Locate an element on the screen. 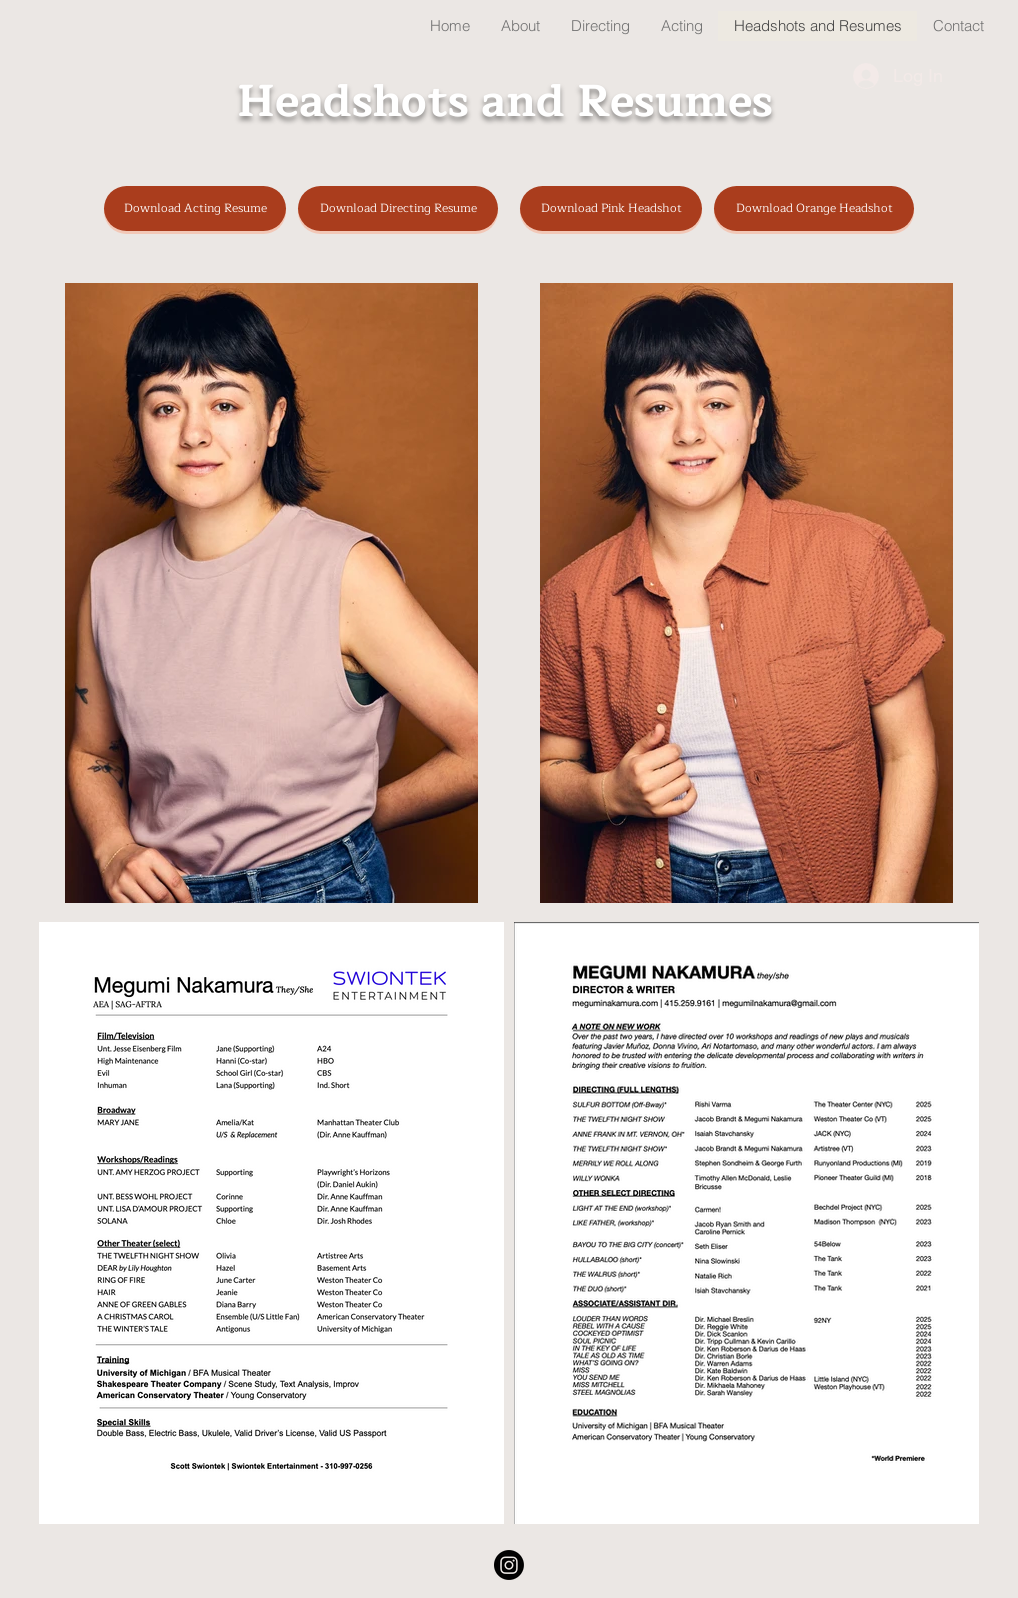 Image resolution: width=1018 pixels, height=1598 pixels. [Download Orange Headshot] is located at coordinates (814, 208).